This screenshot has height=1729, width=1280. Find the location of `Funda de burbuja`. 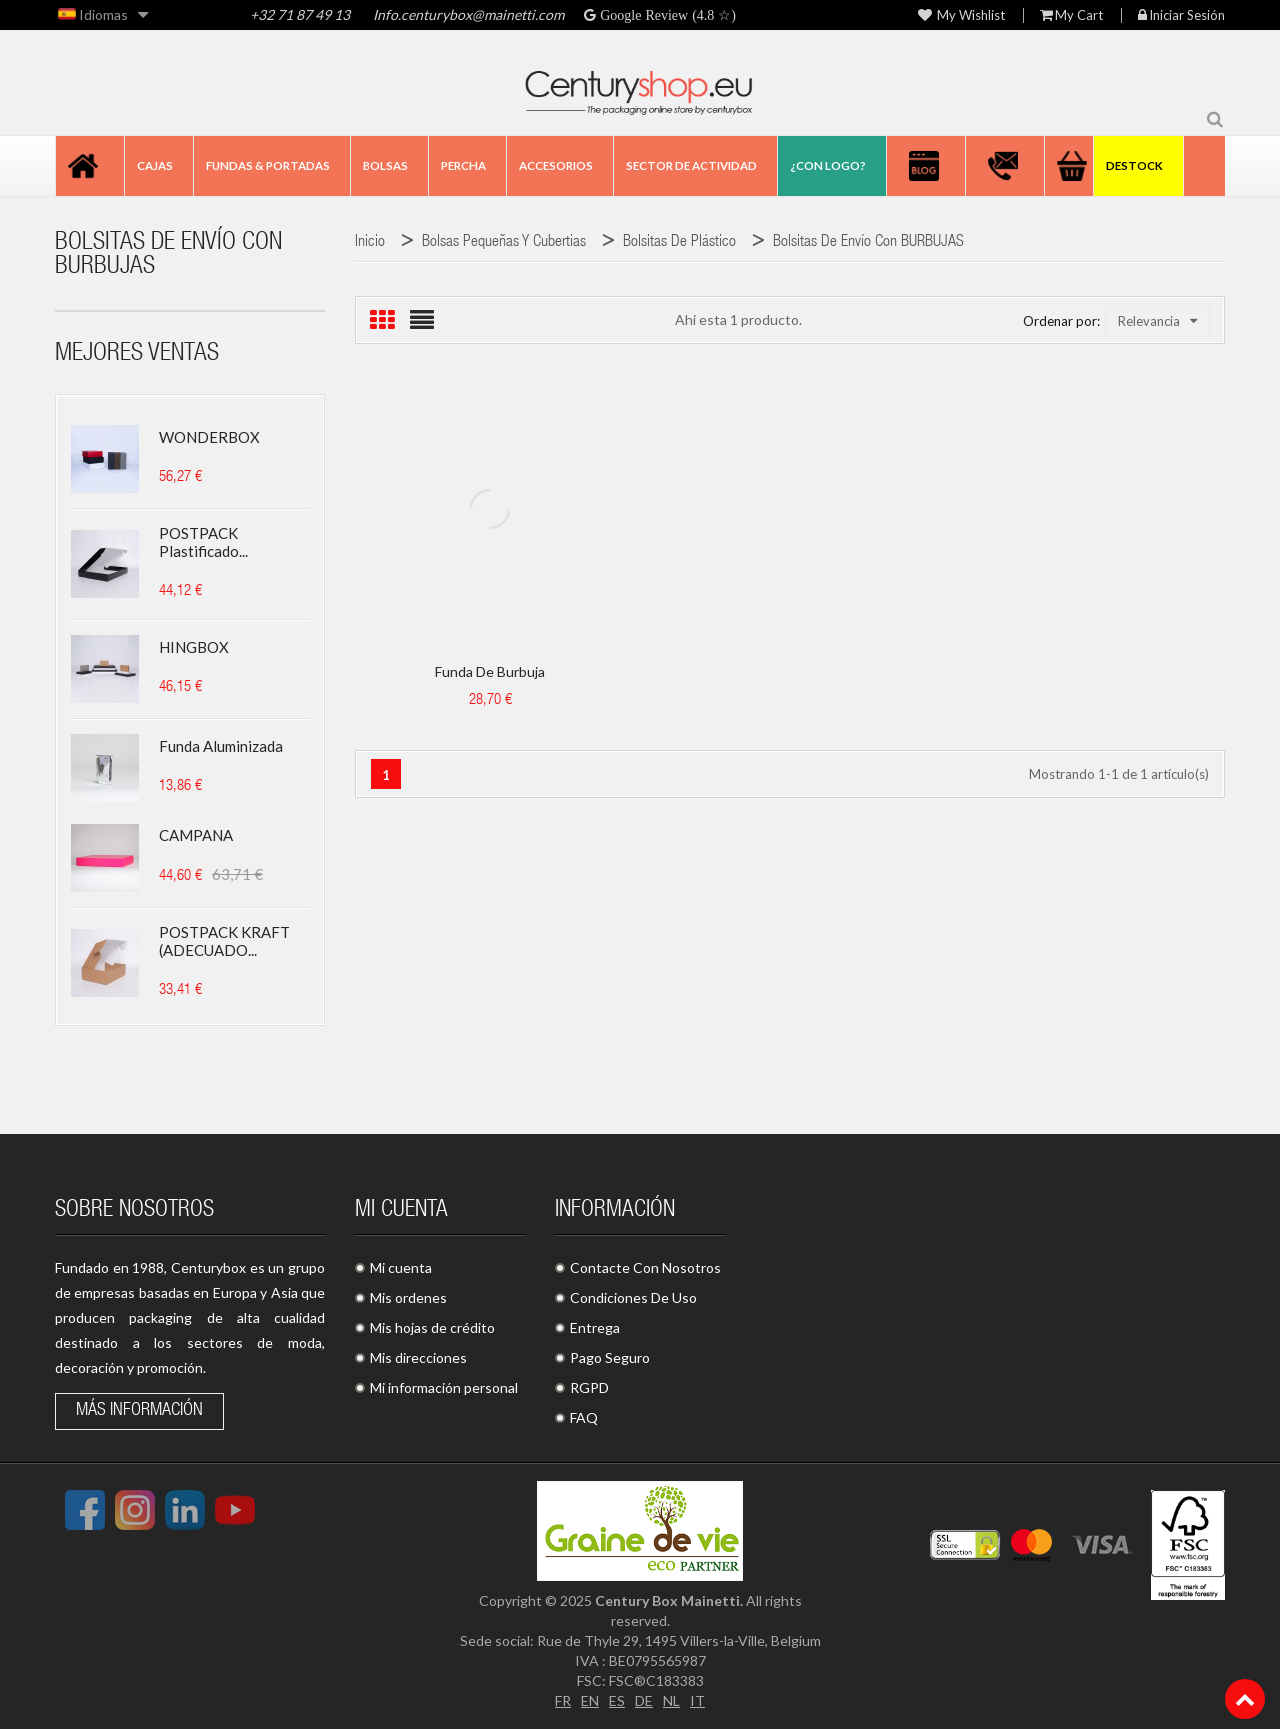

Funda de burbuja is located at coordinates (490, 671).